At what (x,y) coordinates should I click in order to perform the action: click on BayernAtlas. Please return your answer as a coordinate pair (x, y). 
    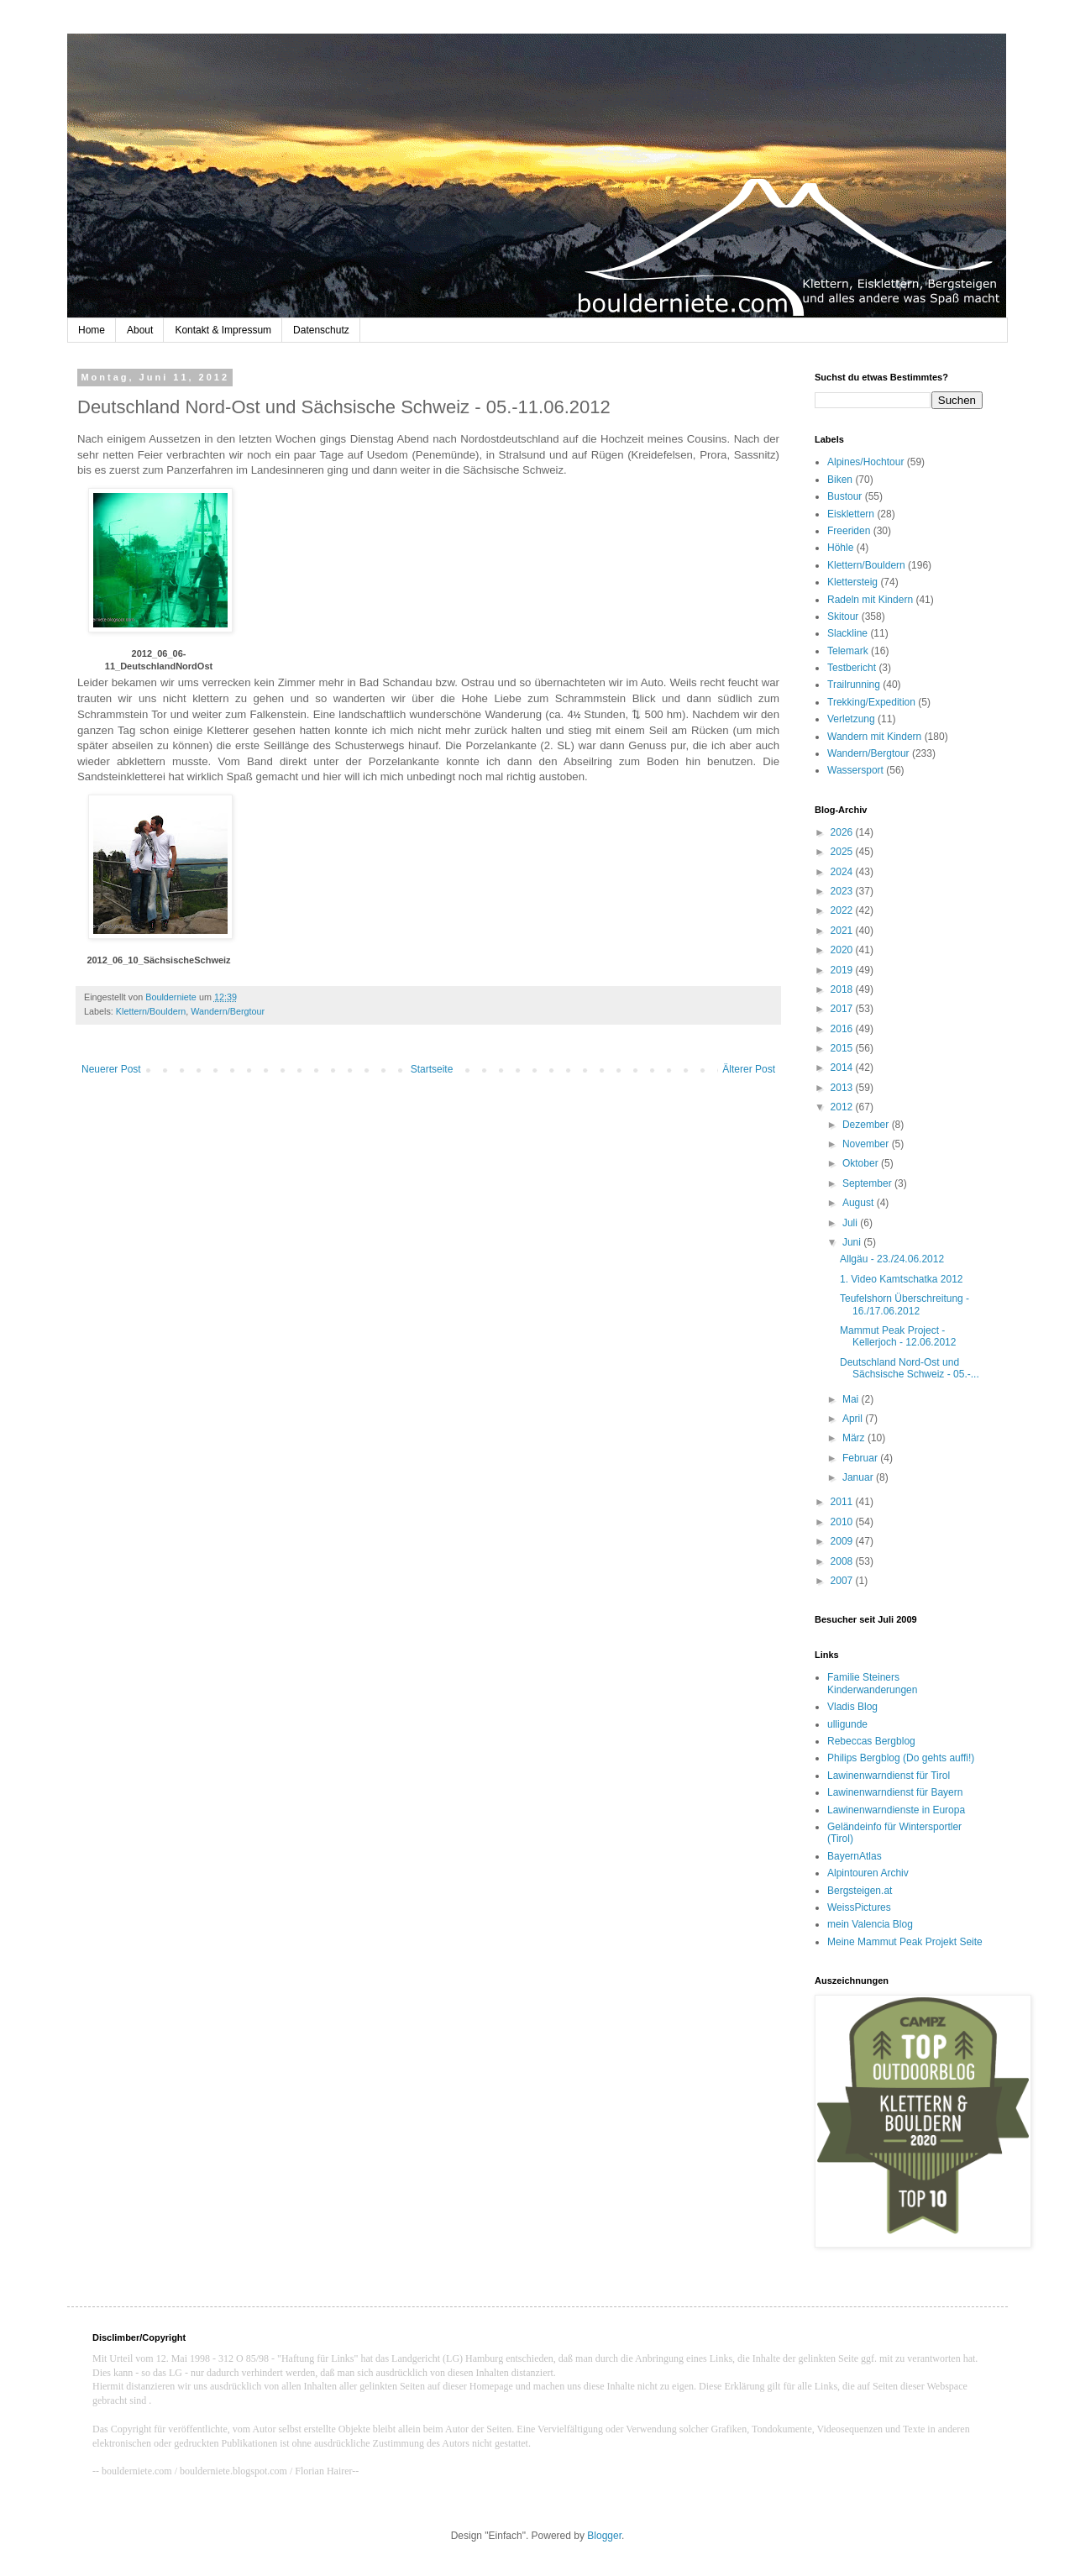
    Looking at the image, I should click on (854, 1856).